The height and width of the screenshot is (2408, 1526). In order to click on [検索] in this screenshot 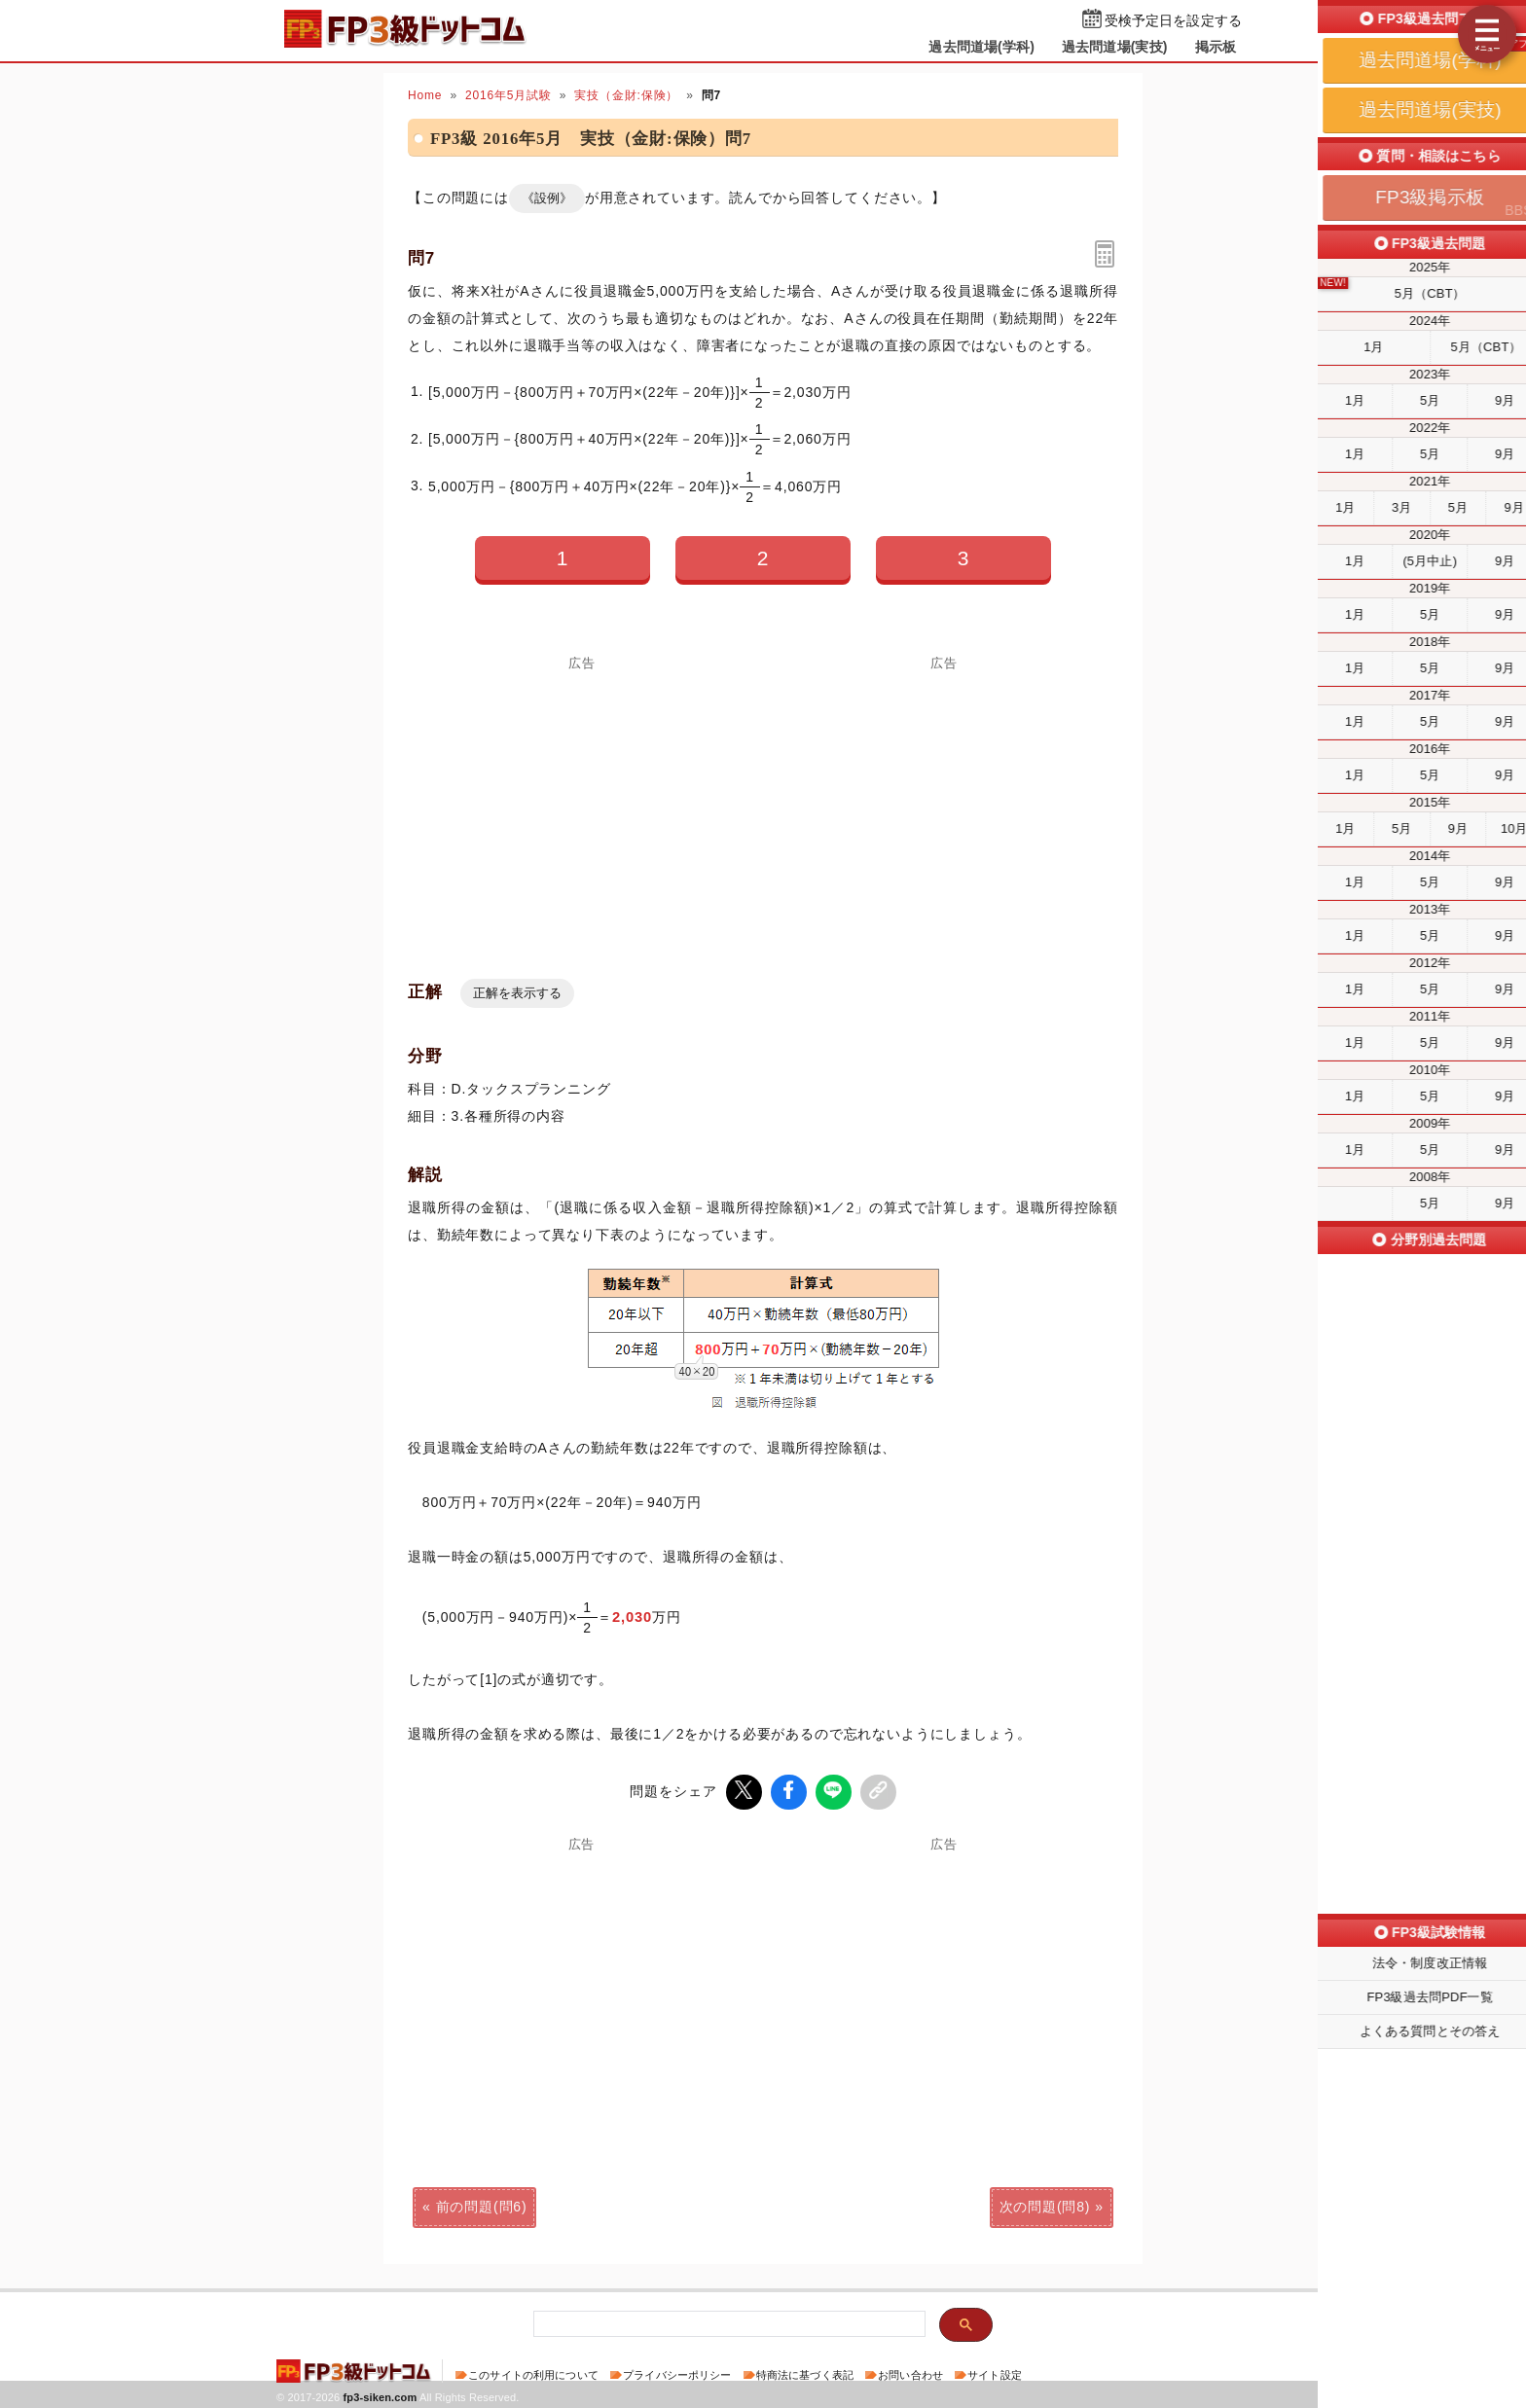, I will do `click(727, 2323)`.